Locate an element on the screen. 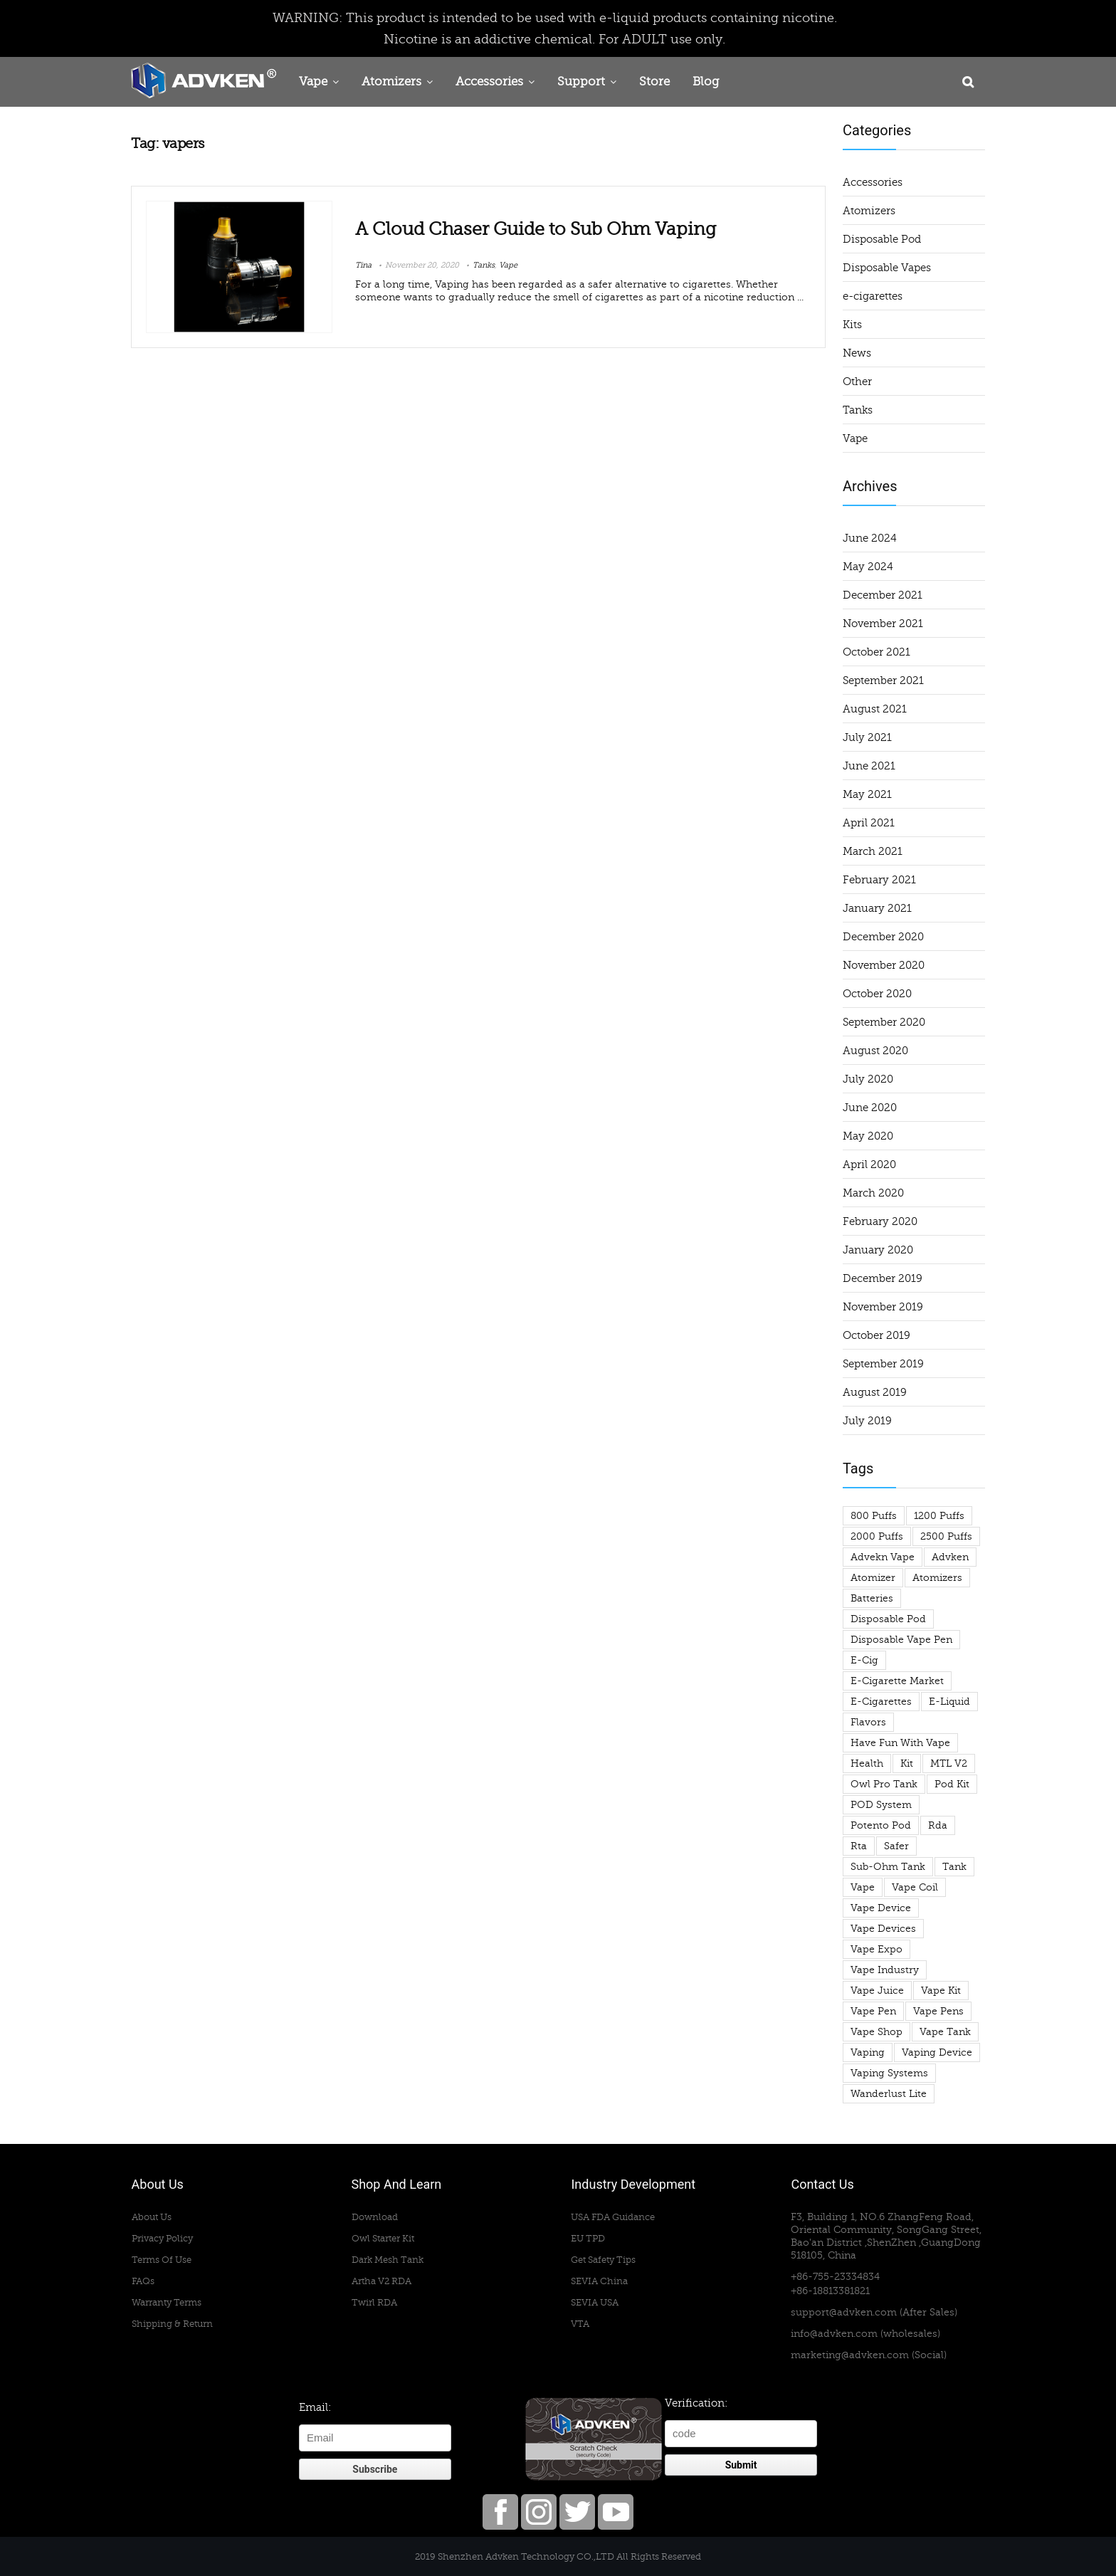 The width and height of the screenshot is (1116, 2576). December 2019 is located at coordinates (882, 1278).